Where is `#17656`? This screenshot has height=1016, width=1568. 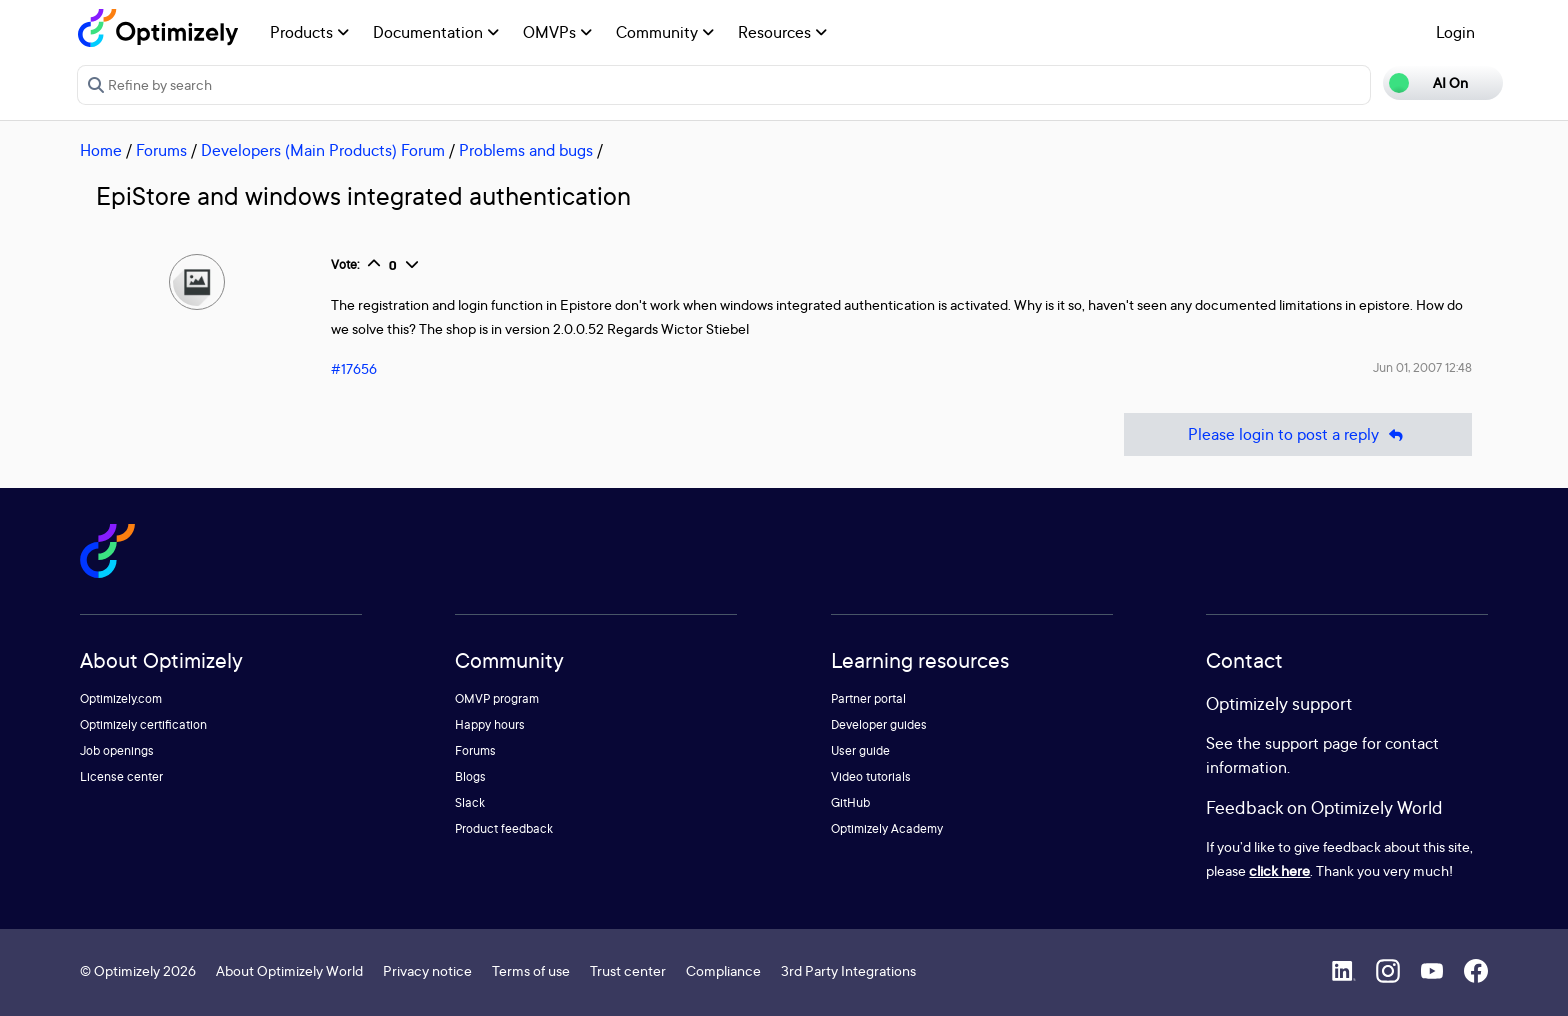 #17656 is located at coordinates (354, 368).